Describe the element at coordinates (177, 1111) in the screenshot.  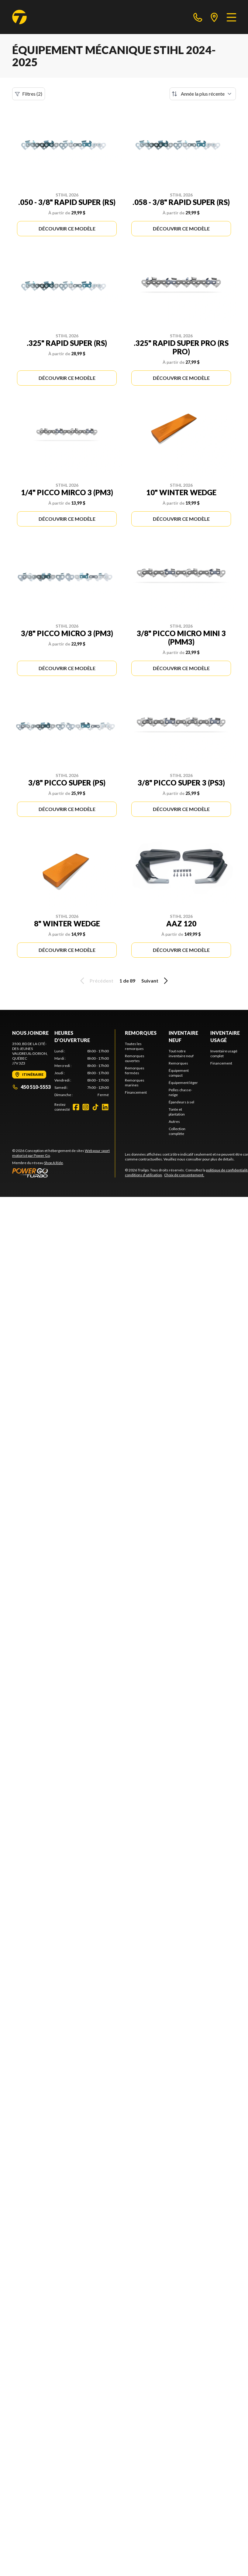
I see `Tonte et plantation` at that location.